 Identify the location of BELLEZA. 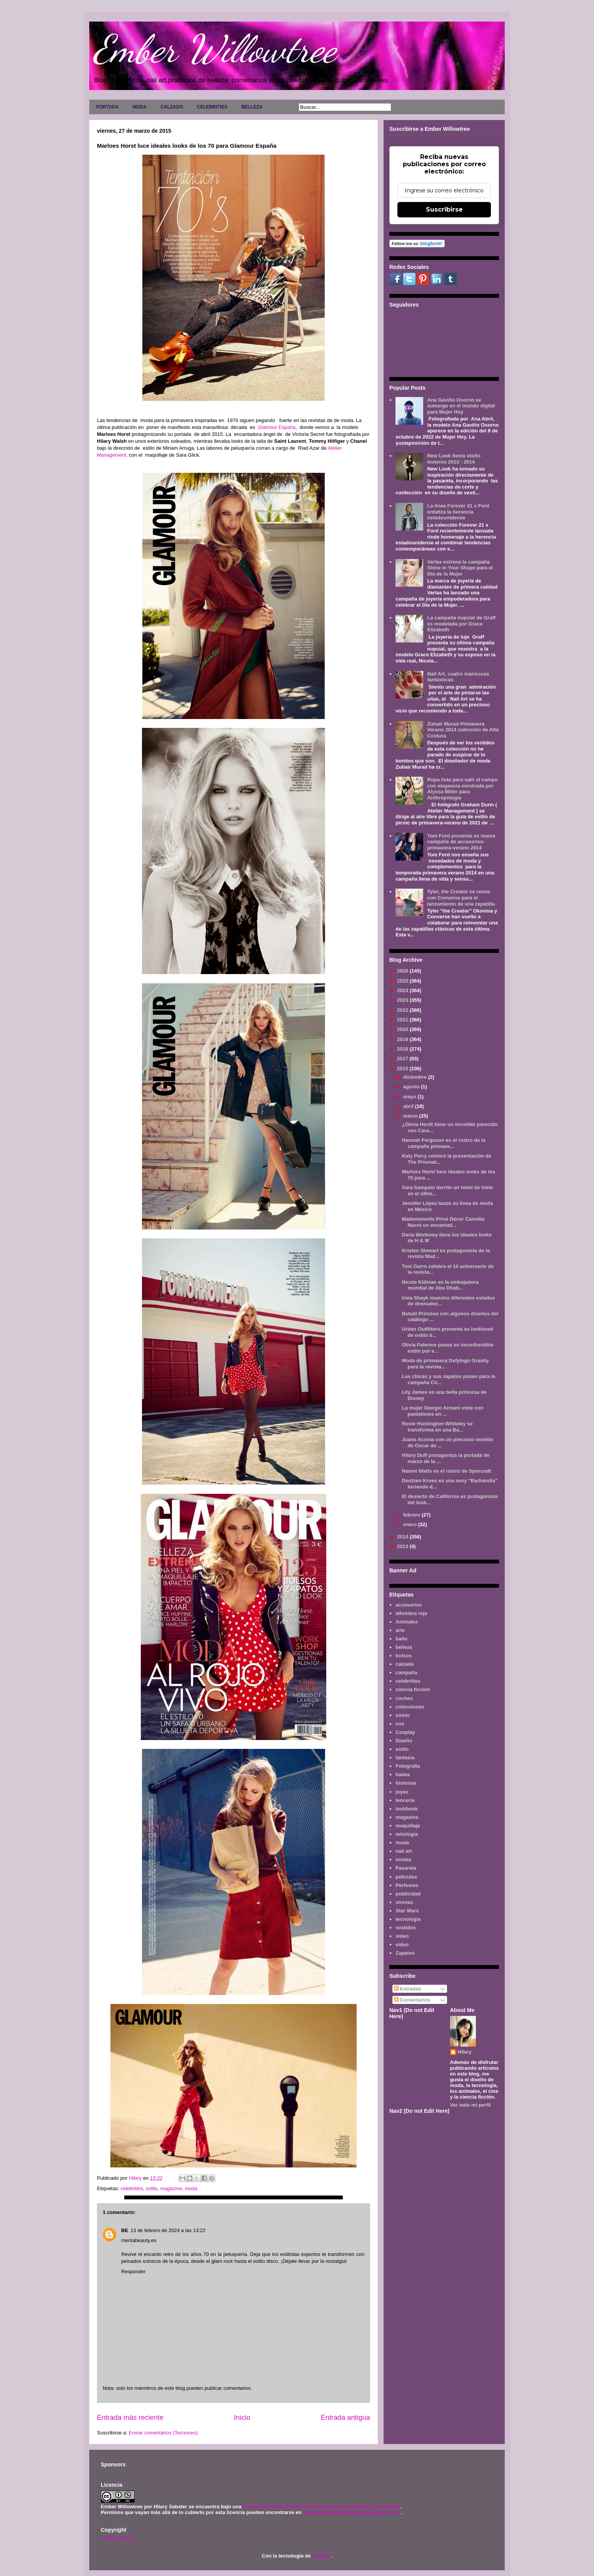
(251, 107).